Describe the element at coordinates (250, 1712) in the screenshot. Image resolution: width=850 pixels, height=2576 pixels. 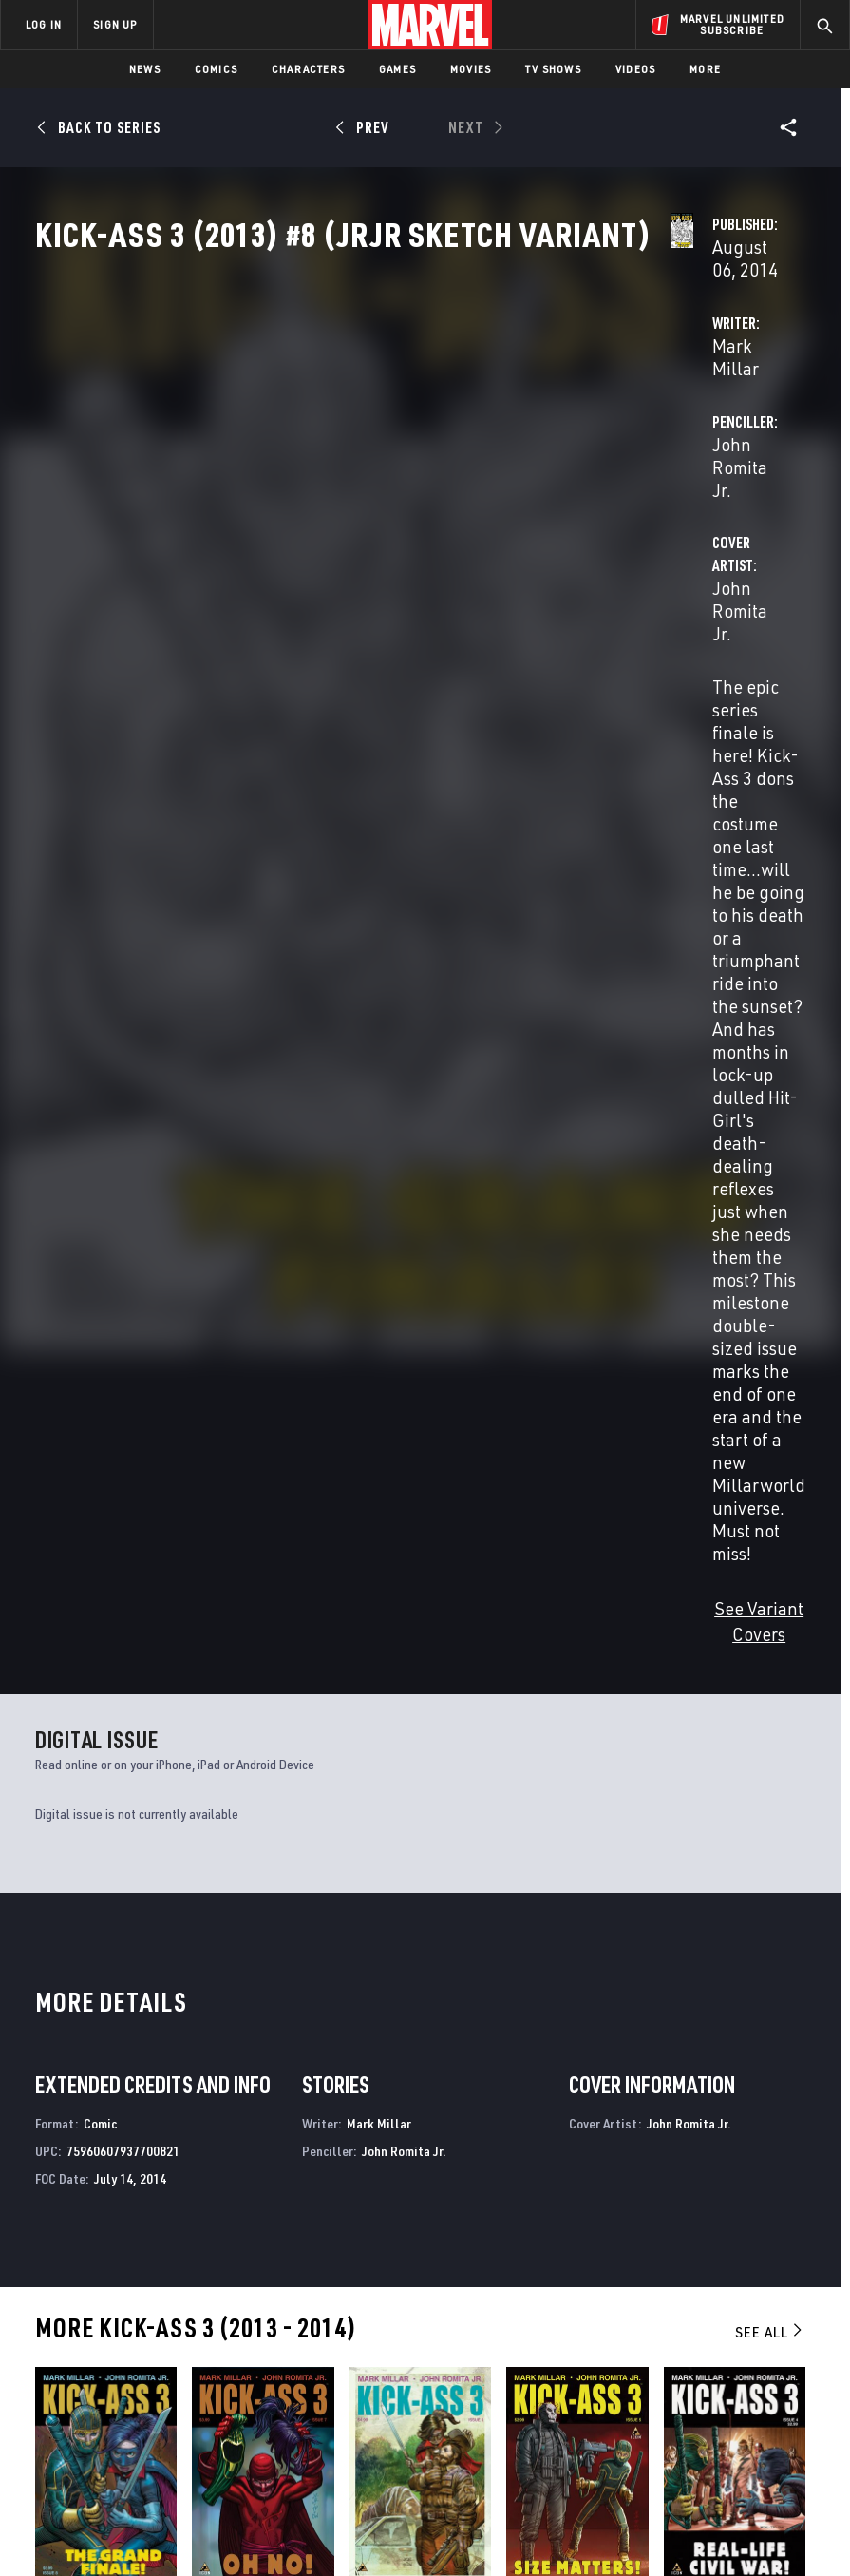
I see `Kick-Ass 3 (2013) #7` at that location.